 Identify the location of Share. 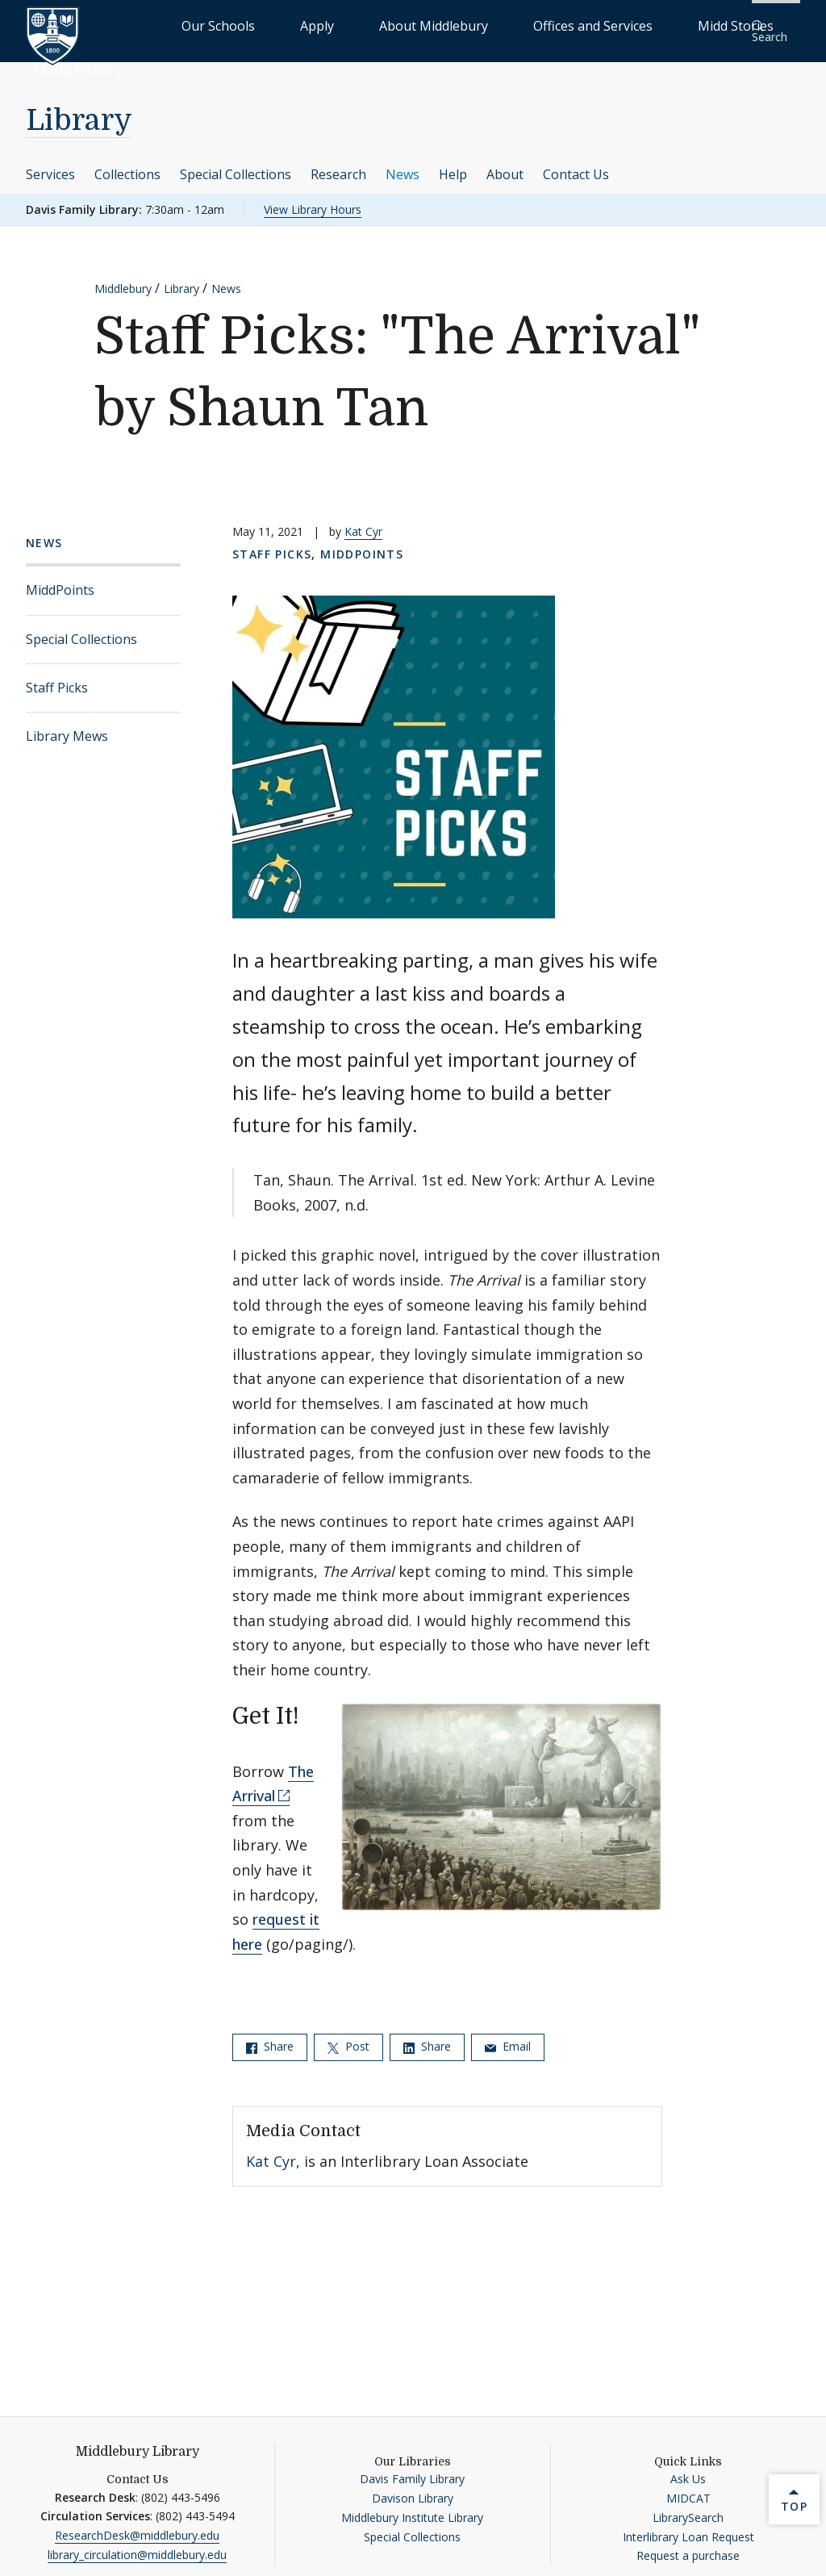
(270, 2035).